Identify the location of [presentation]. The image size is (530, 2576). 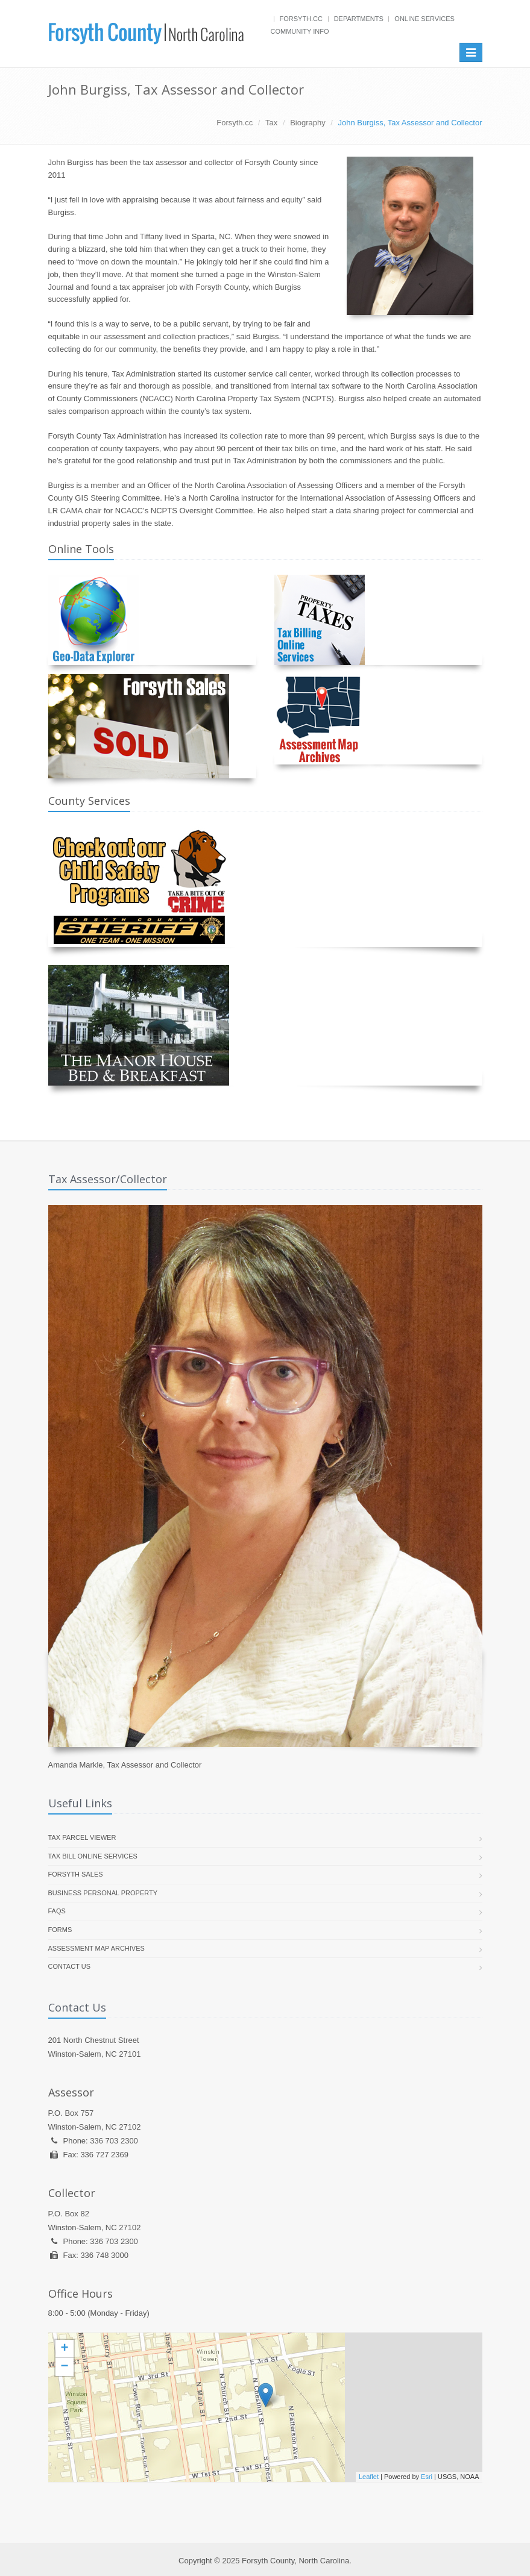
(265, 2407).